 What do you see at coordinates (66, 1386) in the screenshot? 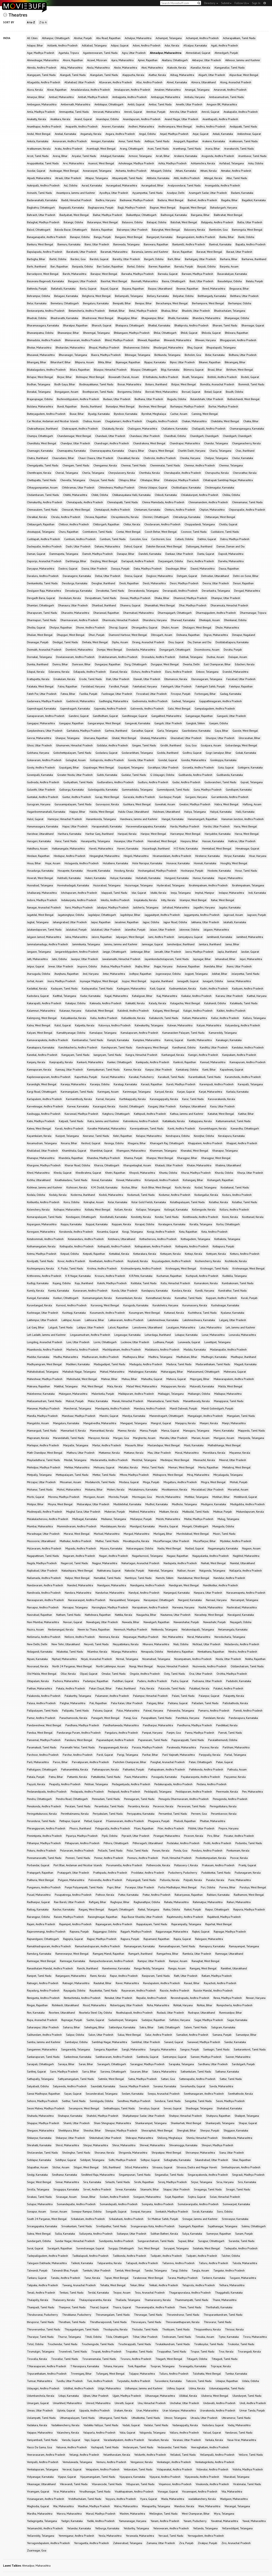
I see `Makthal, Telangana` at bounding box center [66, 1386].